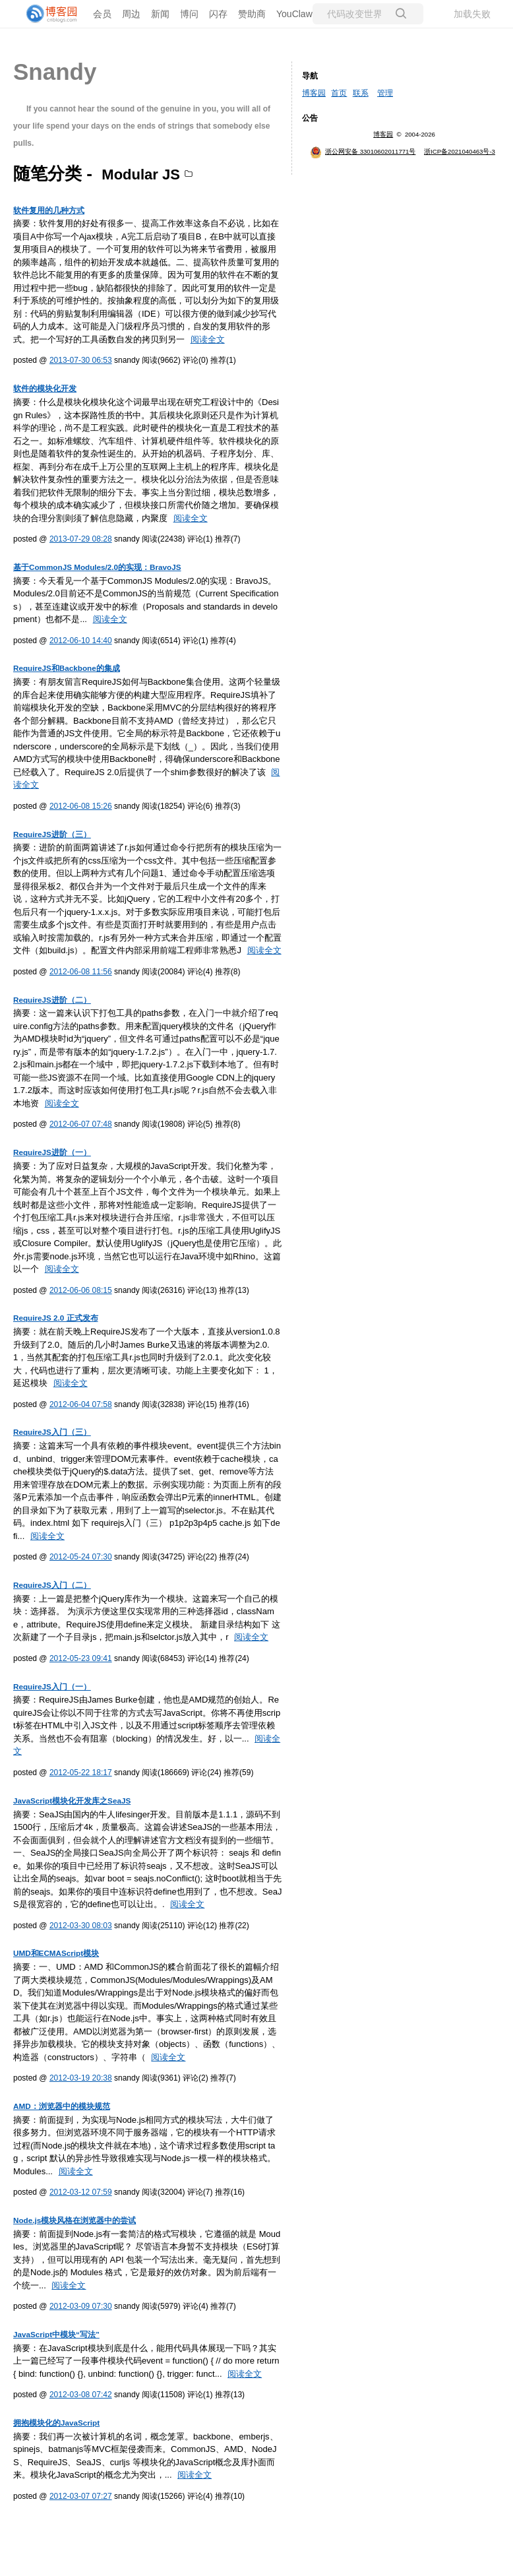 This screenshot has width=513, height=2576. I want to click on 联系, so click(361, 93).